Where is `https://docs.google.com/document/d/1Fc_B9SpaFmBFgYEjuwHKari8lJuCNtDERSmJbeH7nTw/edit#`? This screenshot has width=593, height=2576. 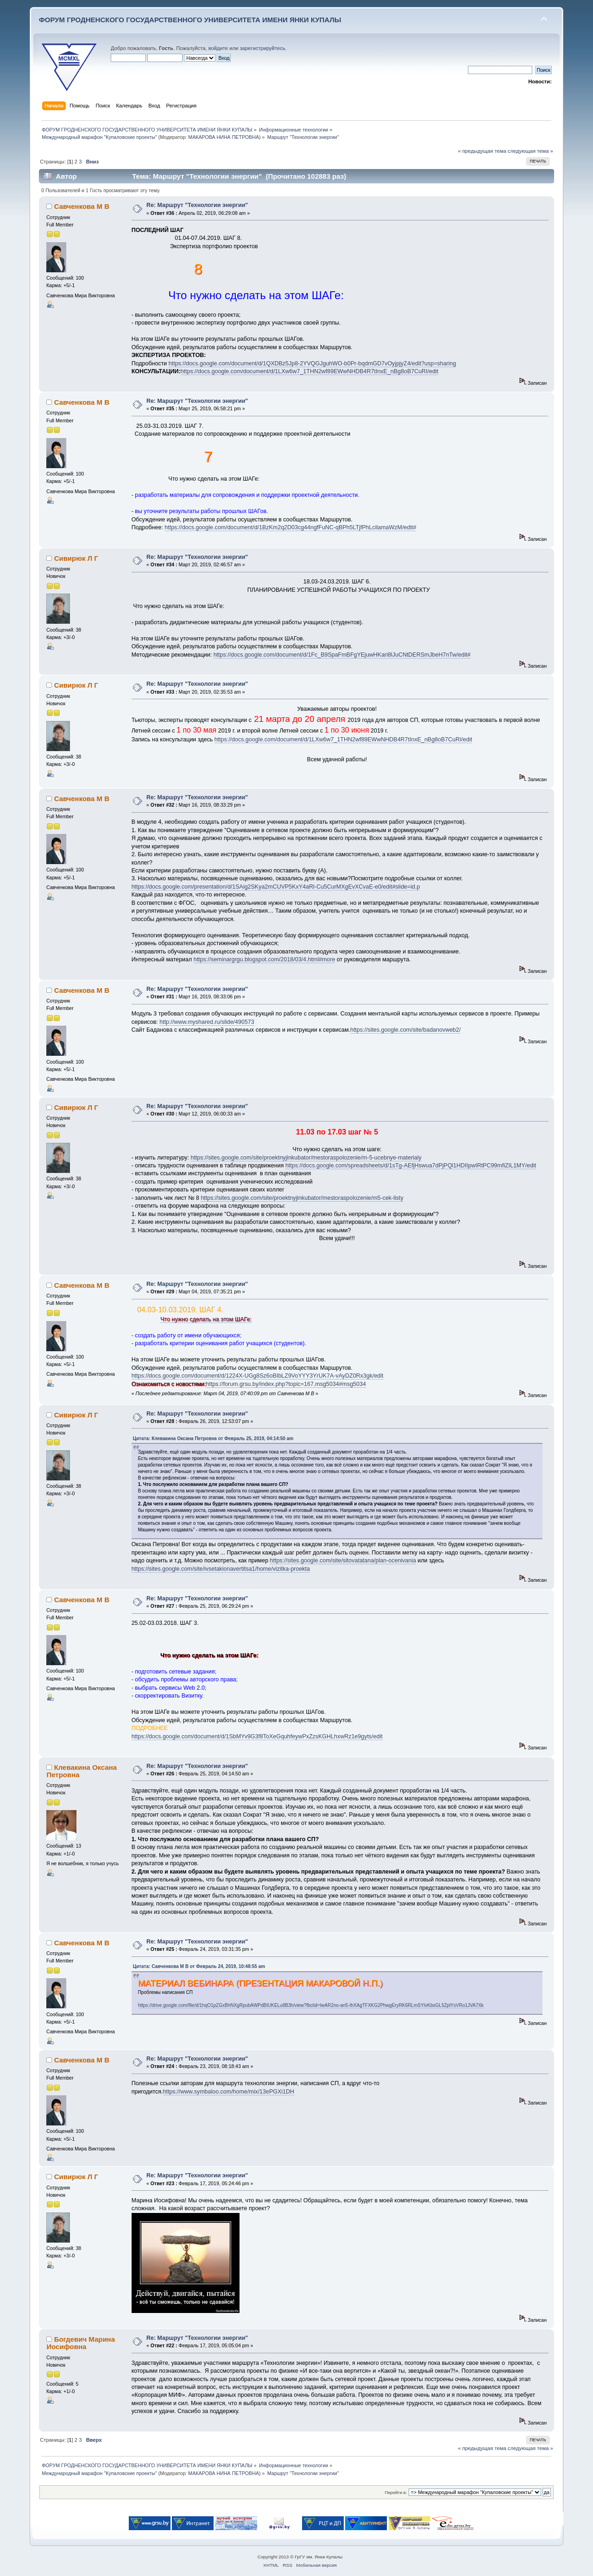 https://docs.google.com/document/d/1Fc_B9SpaFmBFgYEjuwHKari8lJuCNtDERSmJbeH7nTw/edit# is located at coordinates (342, 655).